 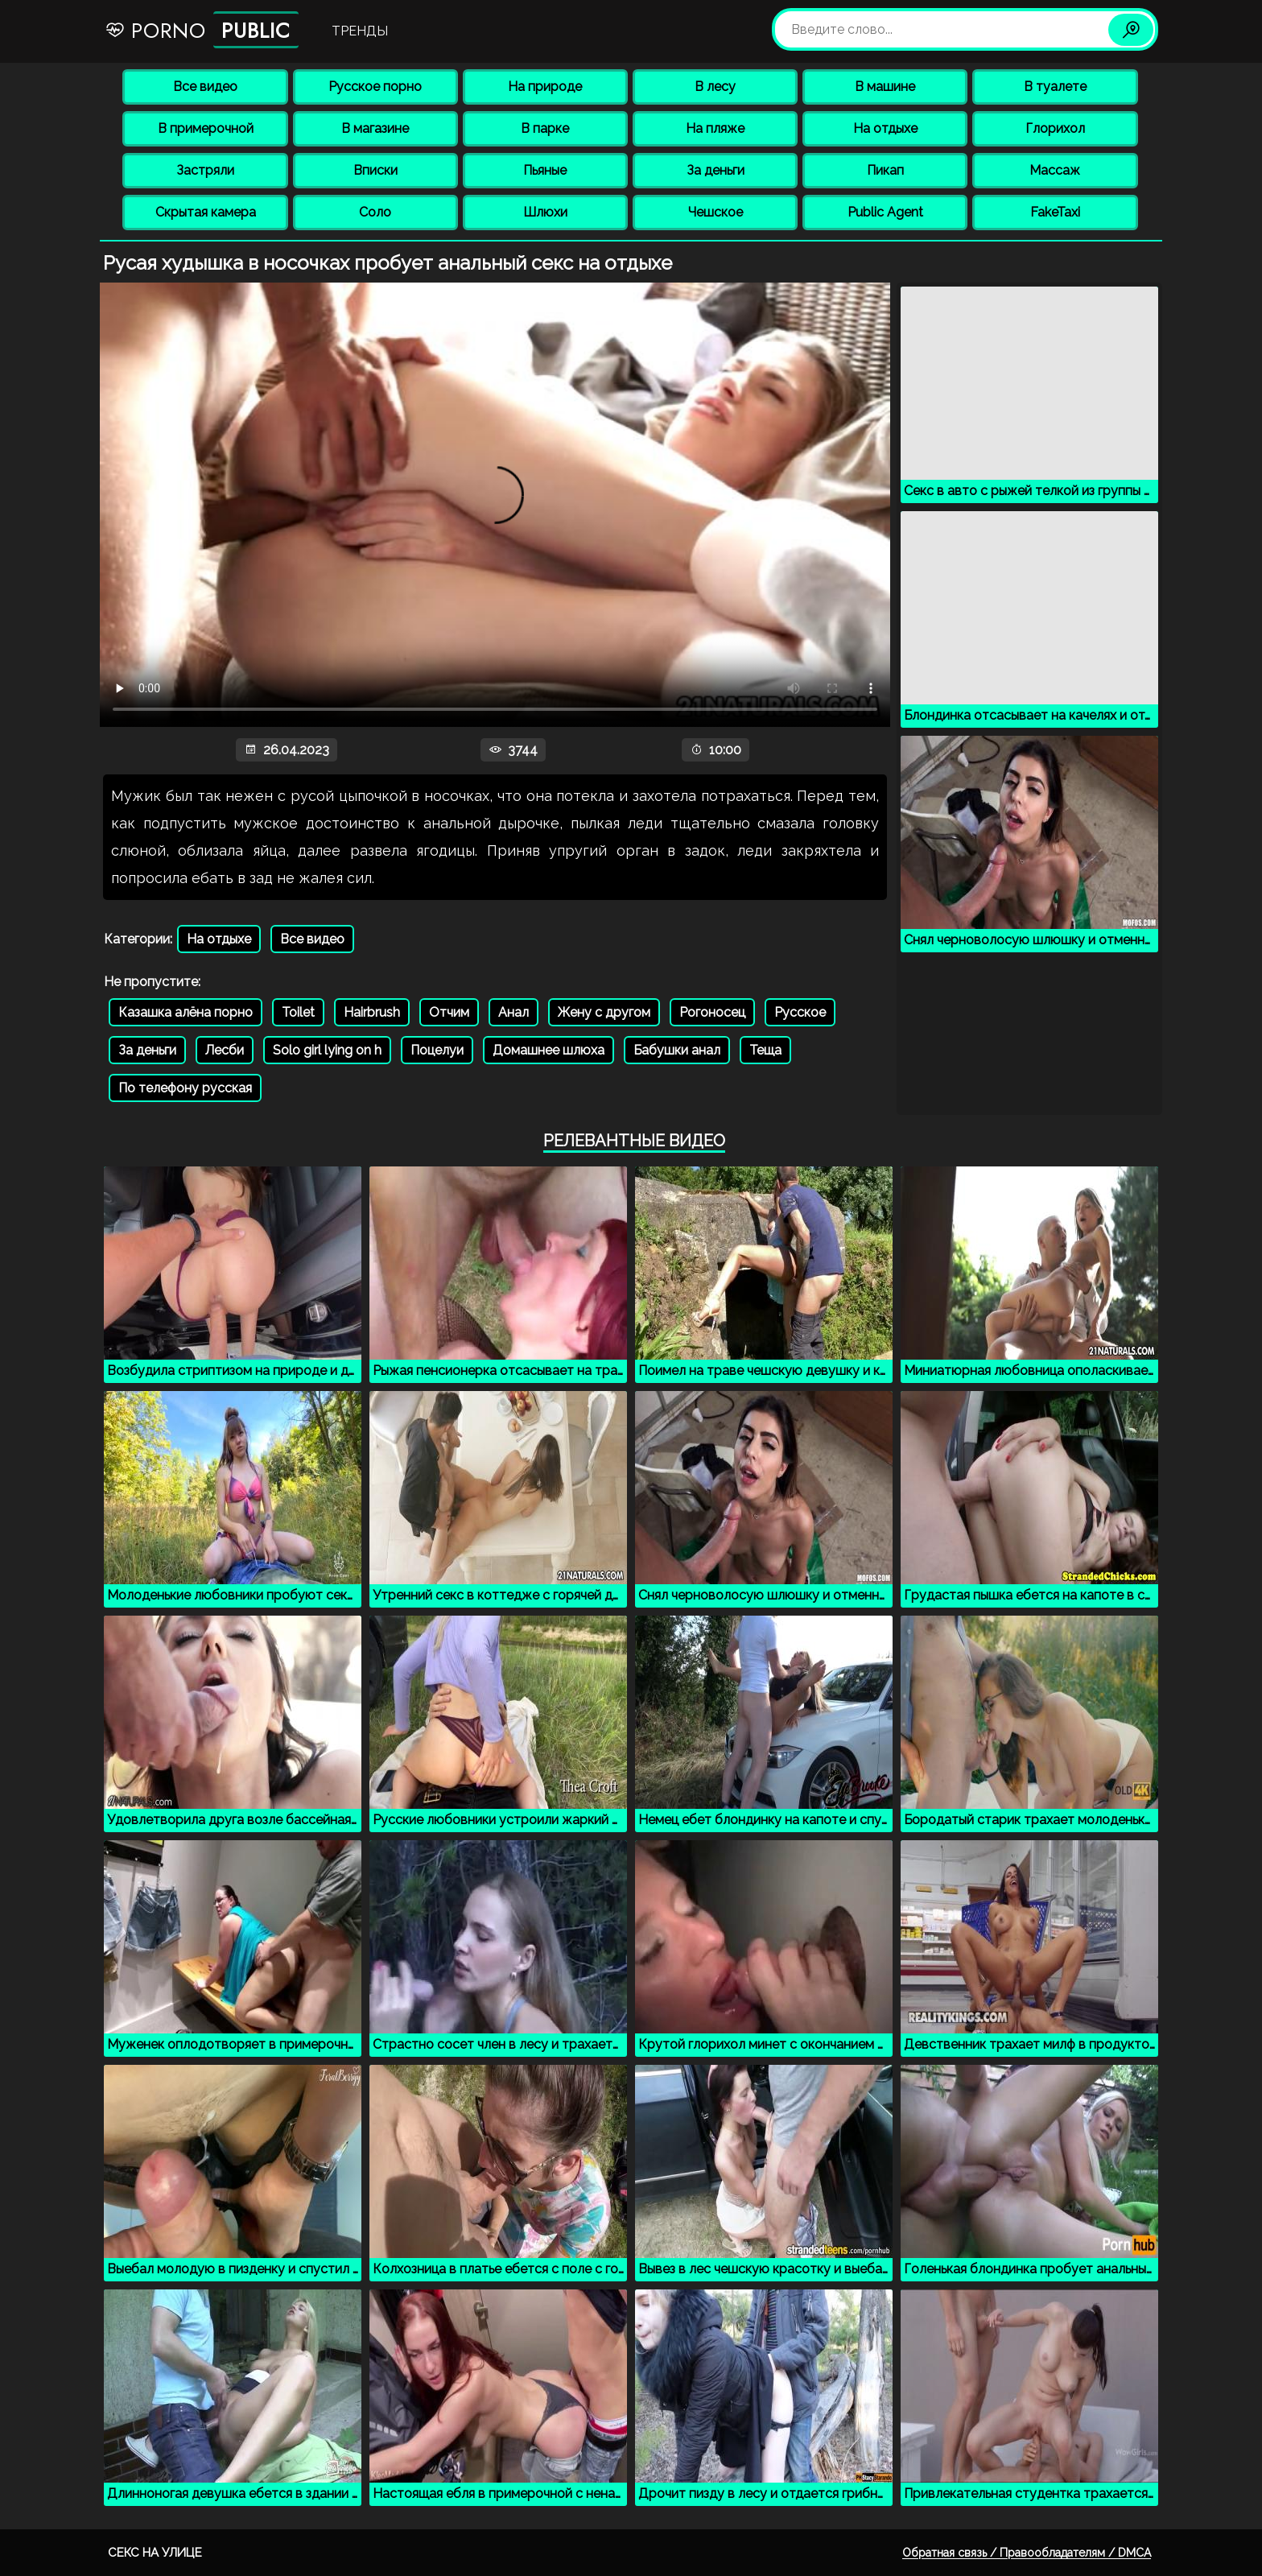 What do you see at coordinates (885, 170) in the screenshot?
I see `Пикап` at bounding box center [885, 170].